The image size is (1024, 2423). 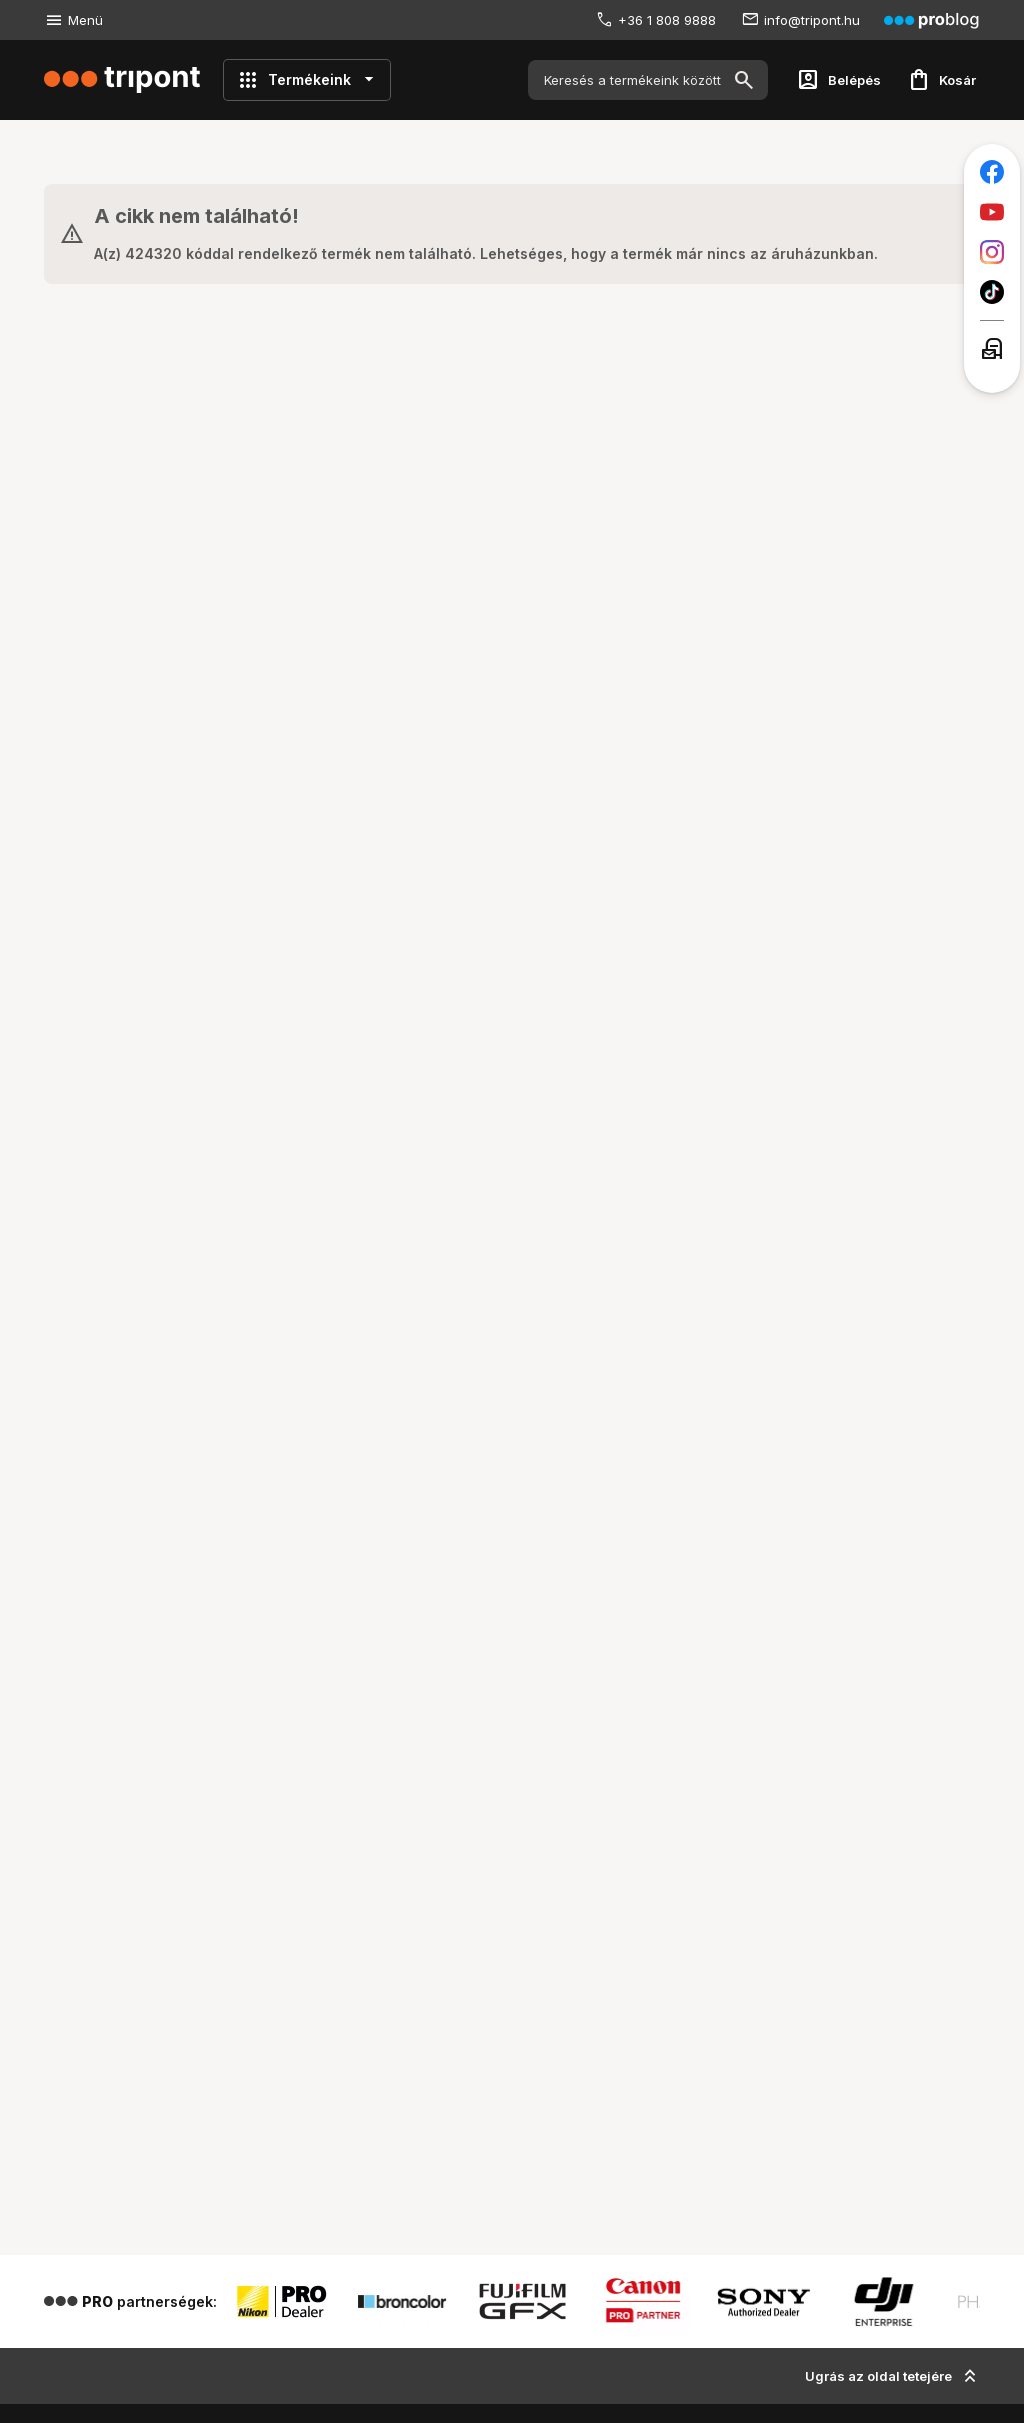 What do you see at coordinates (992, 292) in the screenshot?
I see `[Tripont a TikTokon]` at bounding box center [992, 292].